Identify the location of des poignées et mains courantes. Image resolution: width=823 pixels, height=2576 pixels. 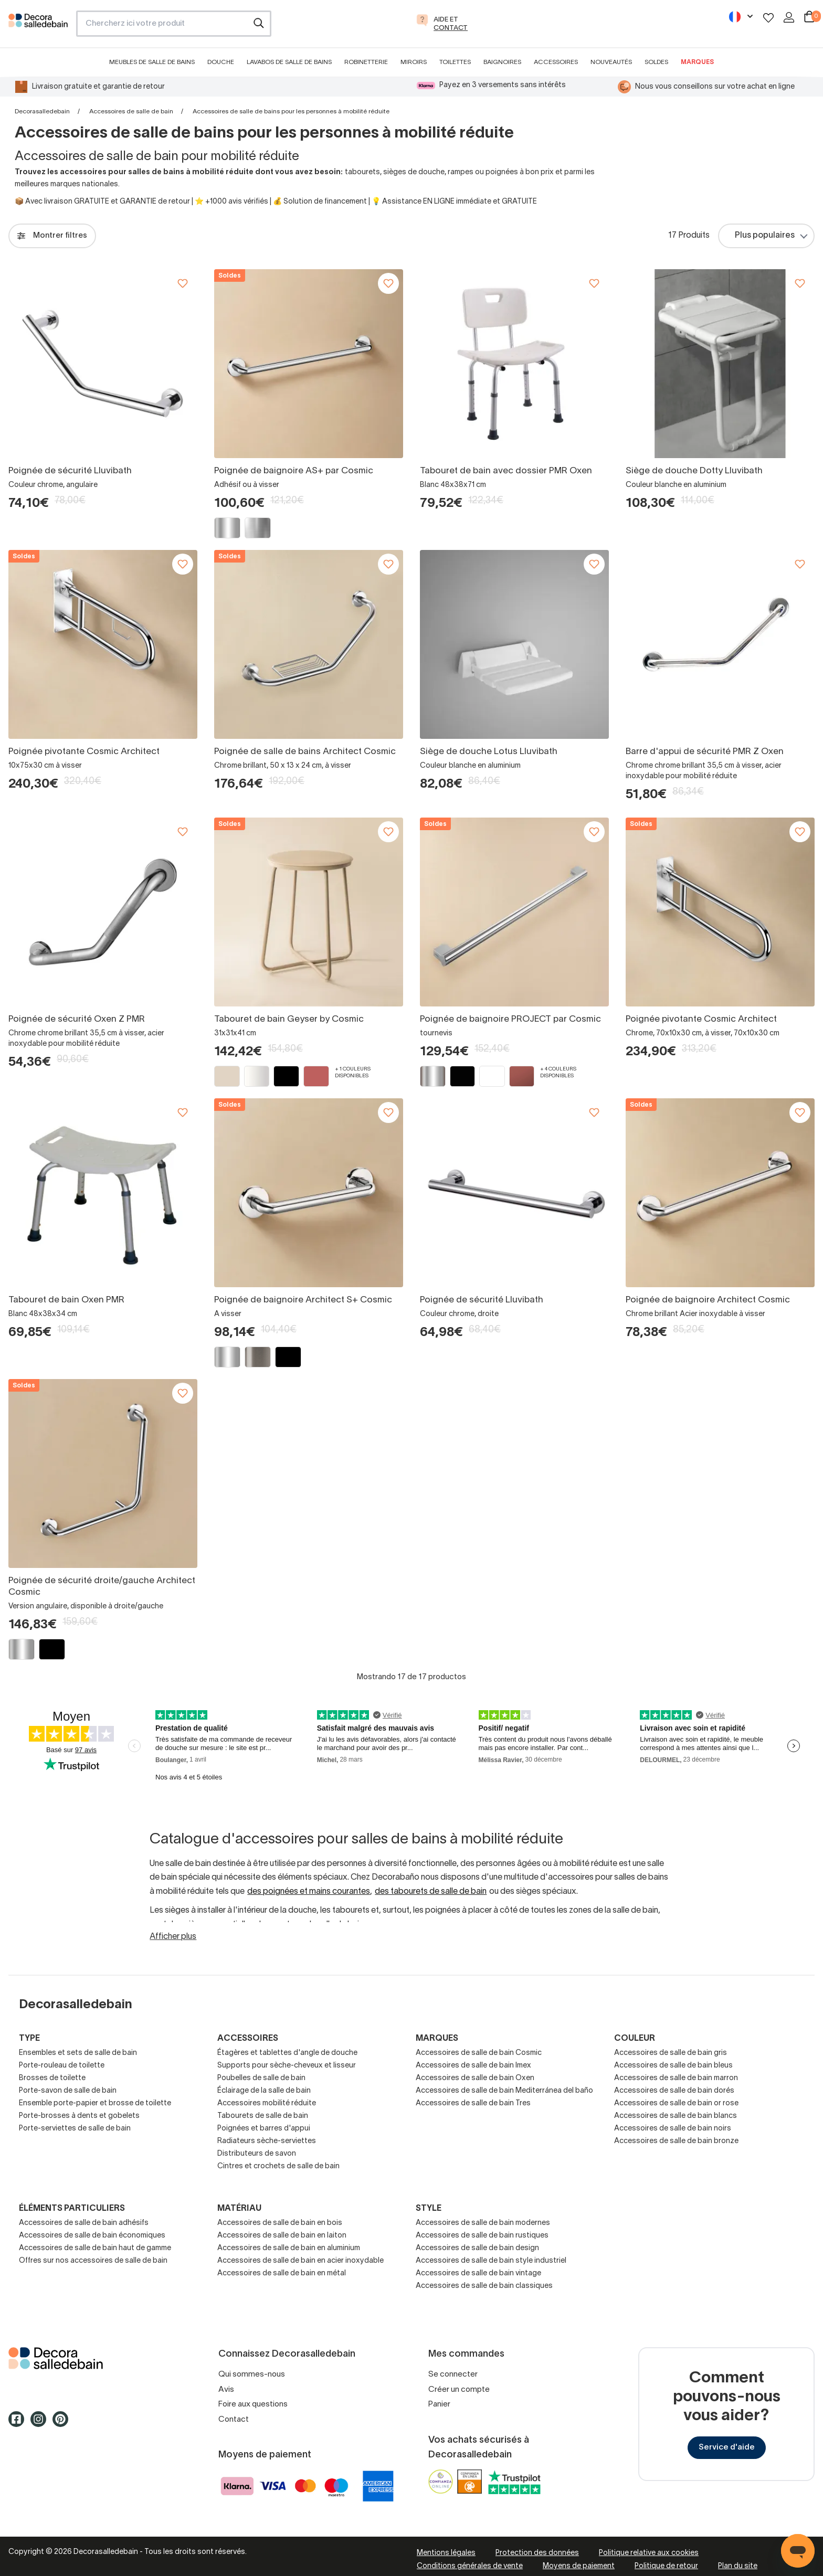
(308, 1891).